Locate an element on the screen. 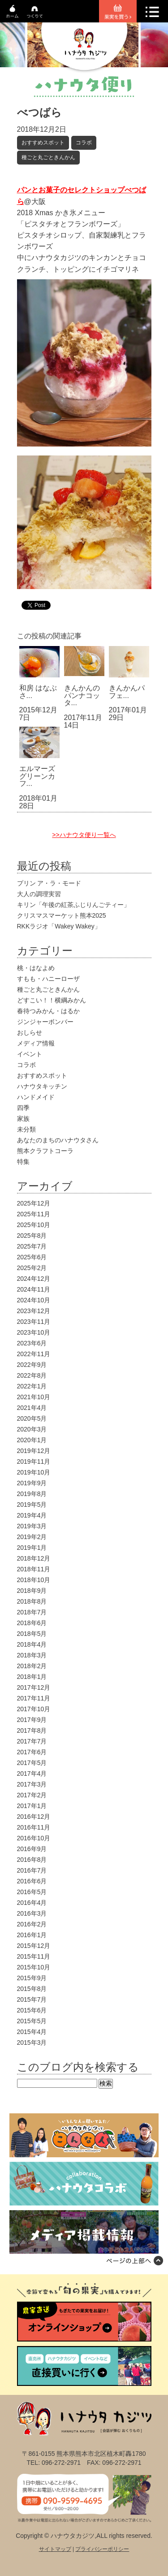 This screenshot has width=168, height=2576. サイトマップ is located at coordinates (55, 2549).